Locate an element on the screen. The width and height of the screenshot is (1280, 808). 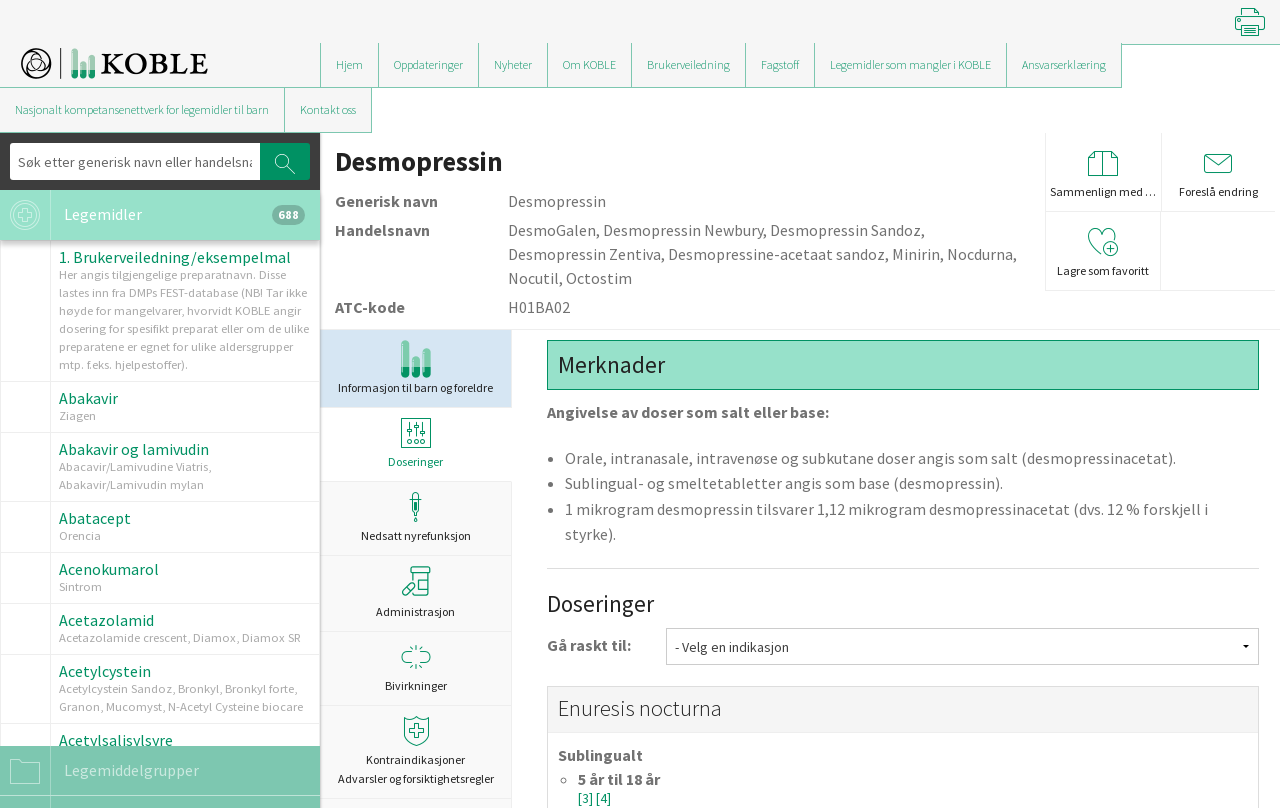
Acetylsalisylsyre is located at coordinates (116, 740).